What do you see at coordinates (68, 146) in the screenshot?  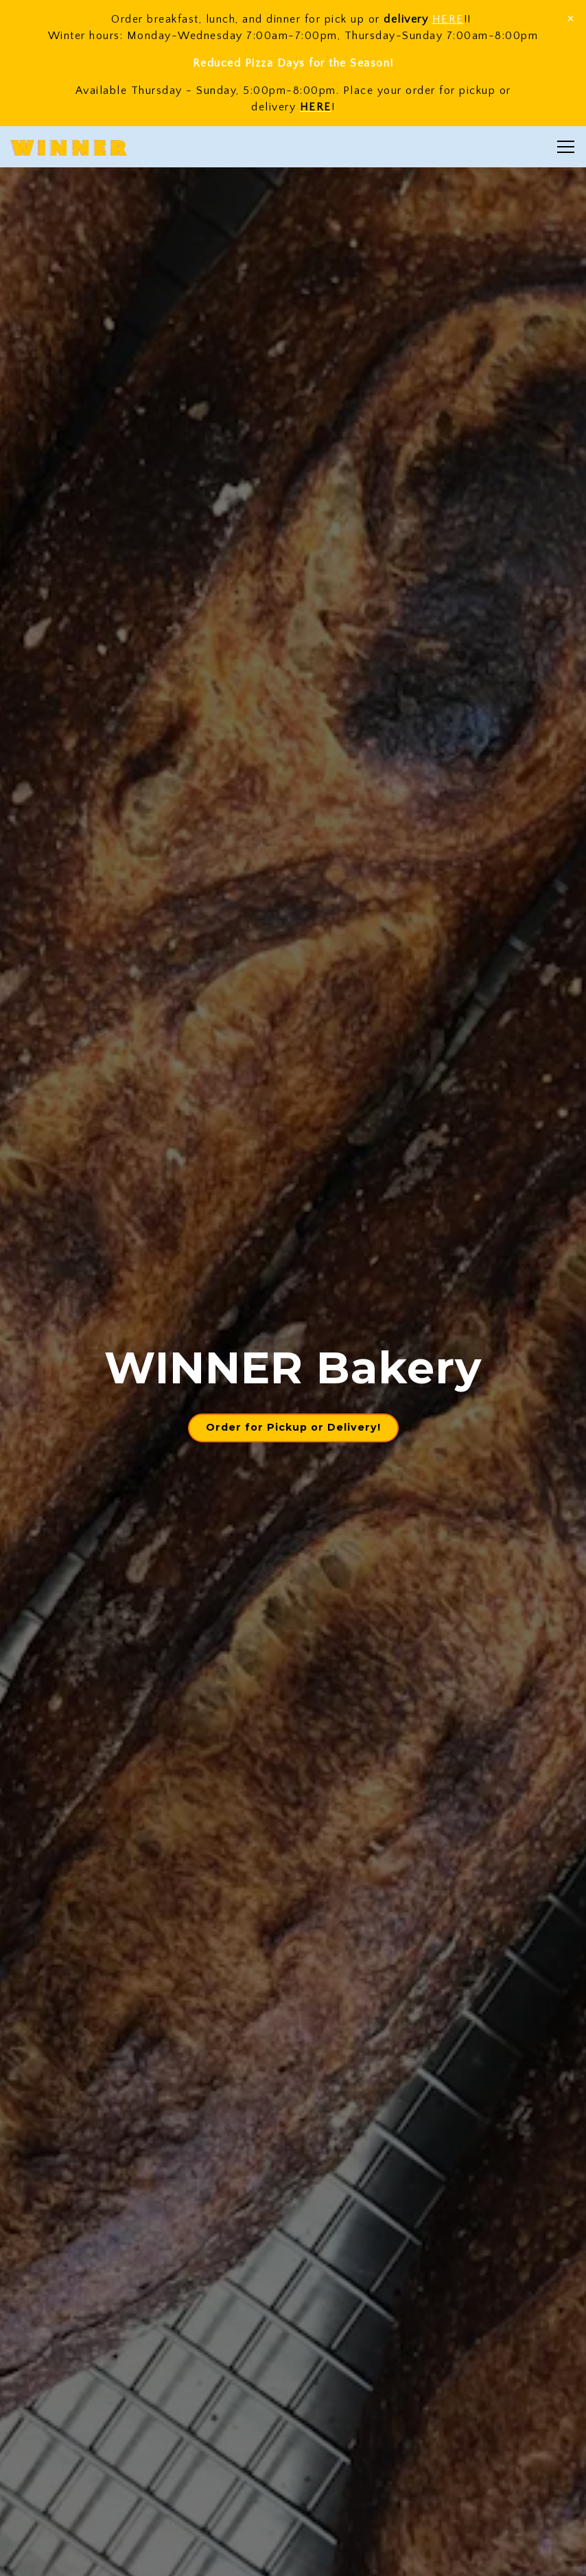 I see `[WINNER Home]` at bounding box center [68, 146].